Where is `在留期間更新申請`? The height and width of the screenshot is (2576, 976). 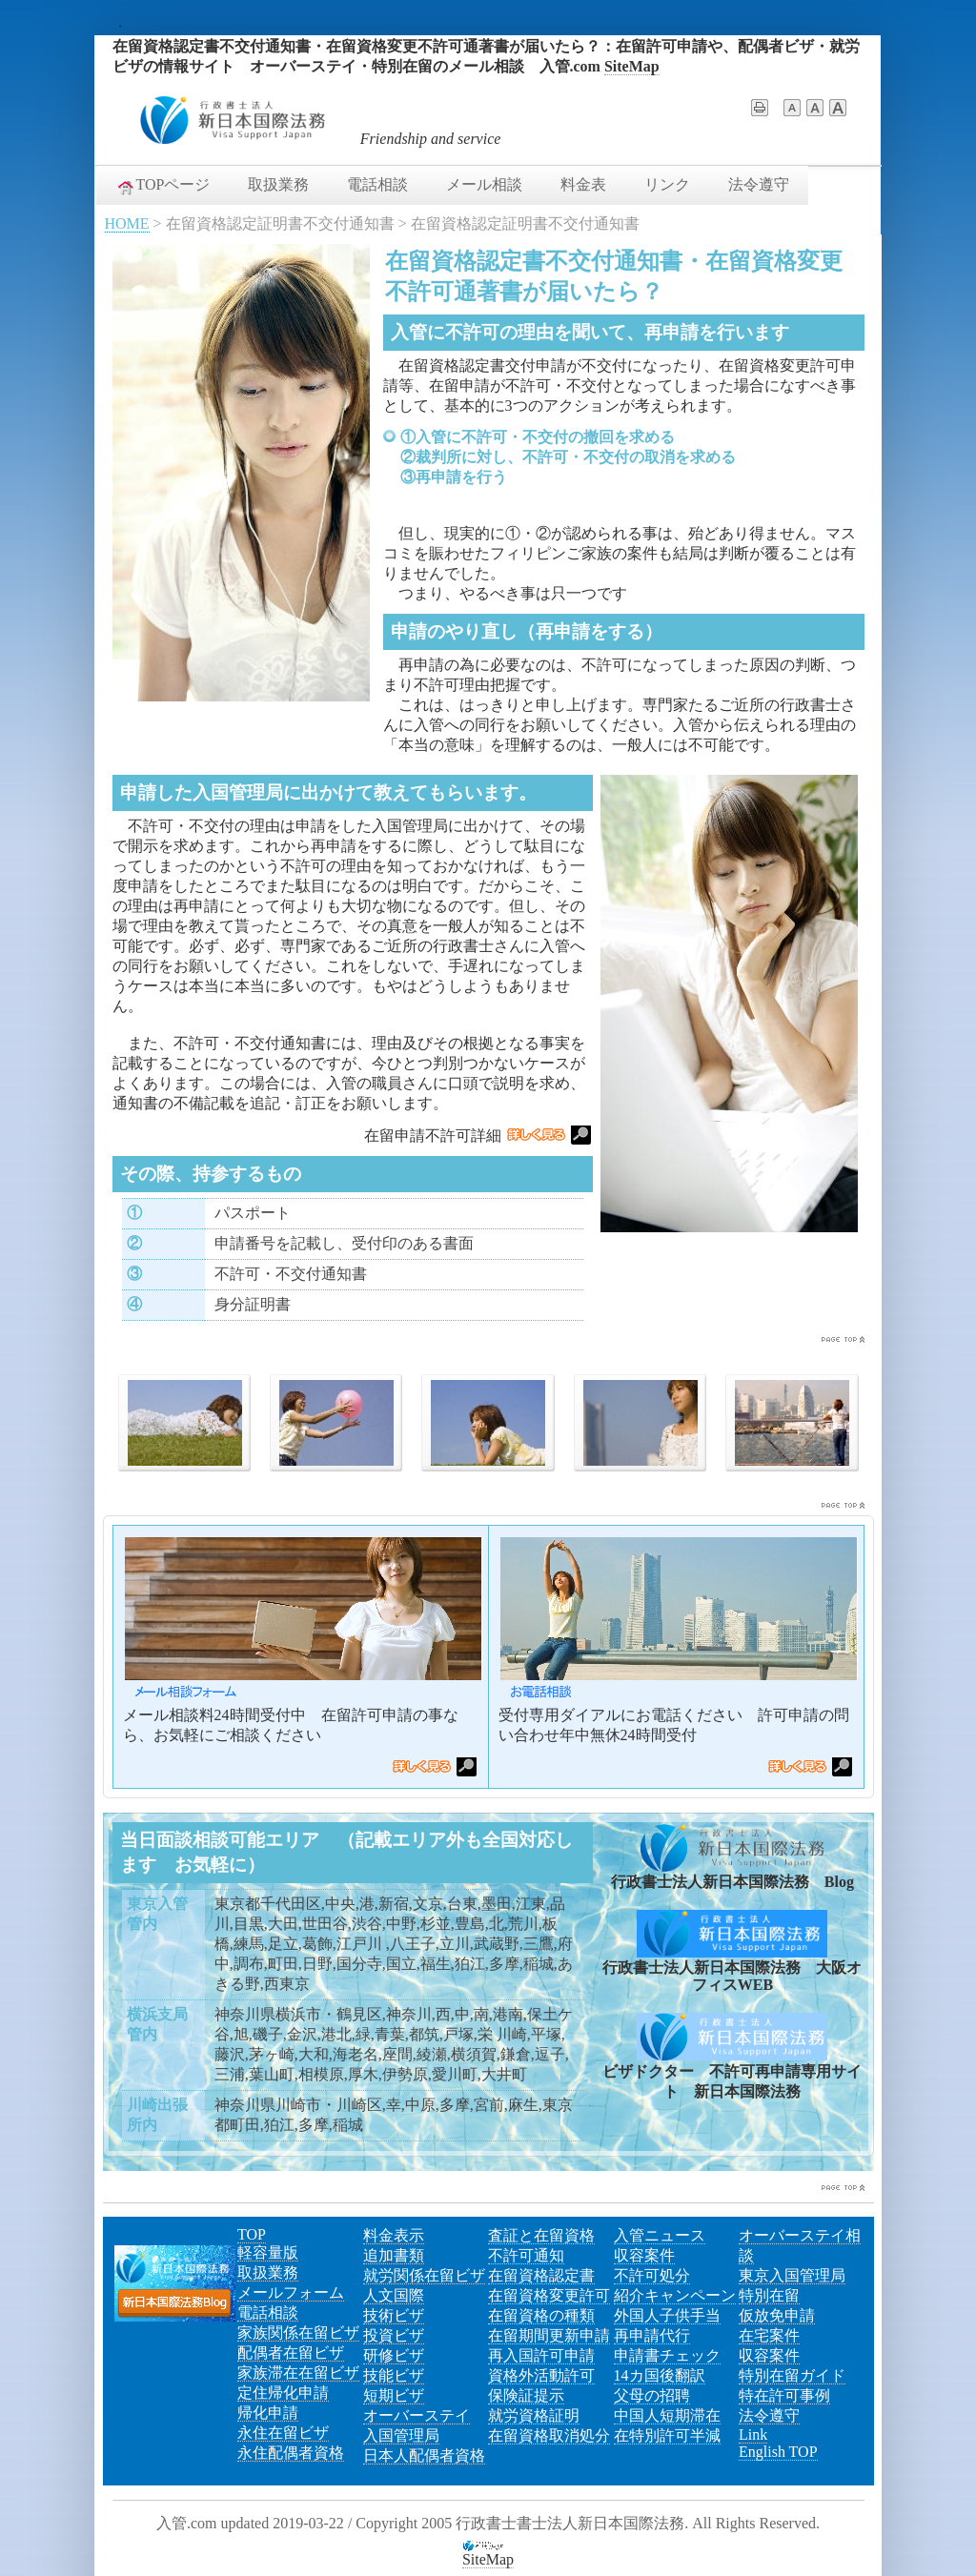 在留期間更新申請 is located at coordinates (549, 2335).